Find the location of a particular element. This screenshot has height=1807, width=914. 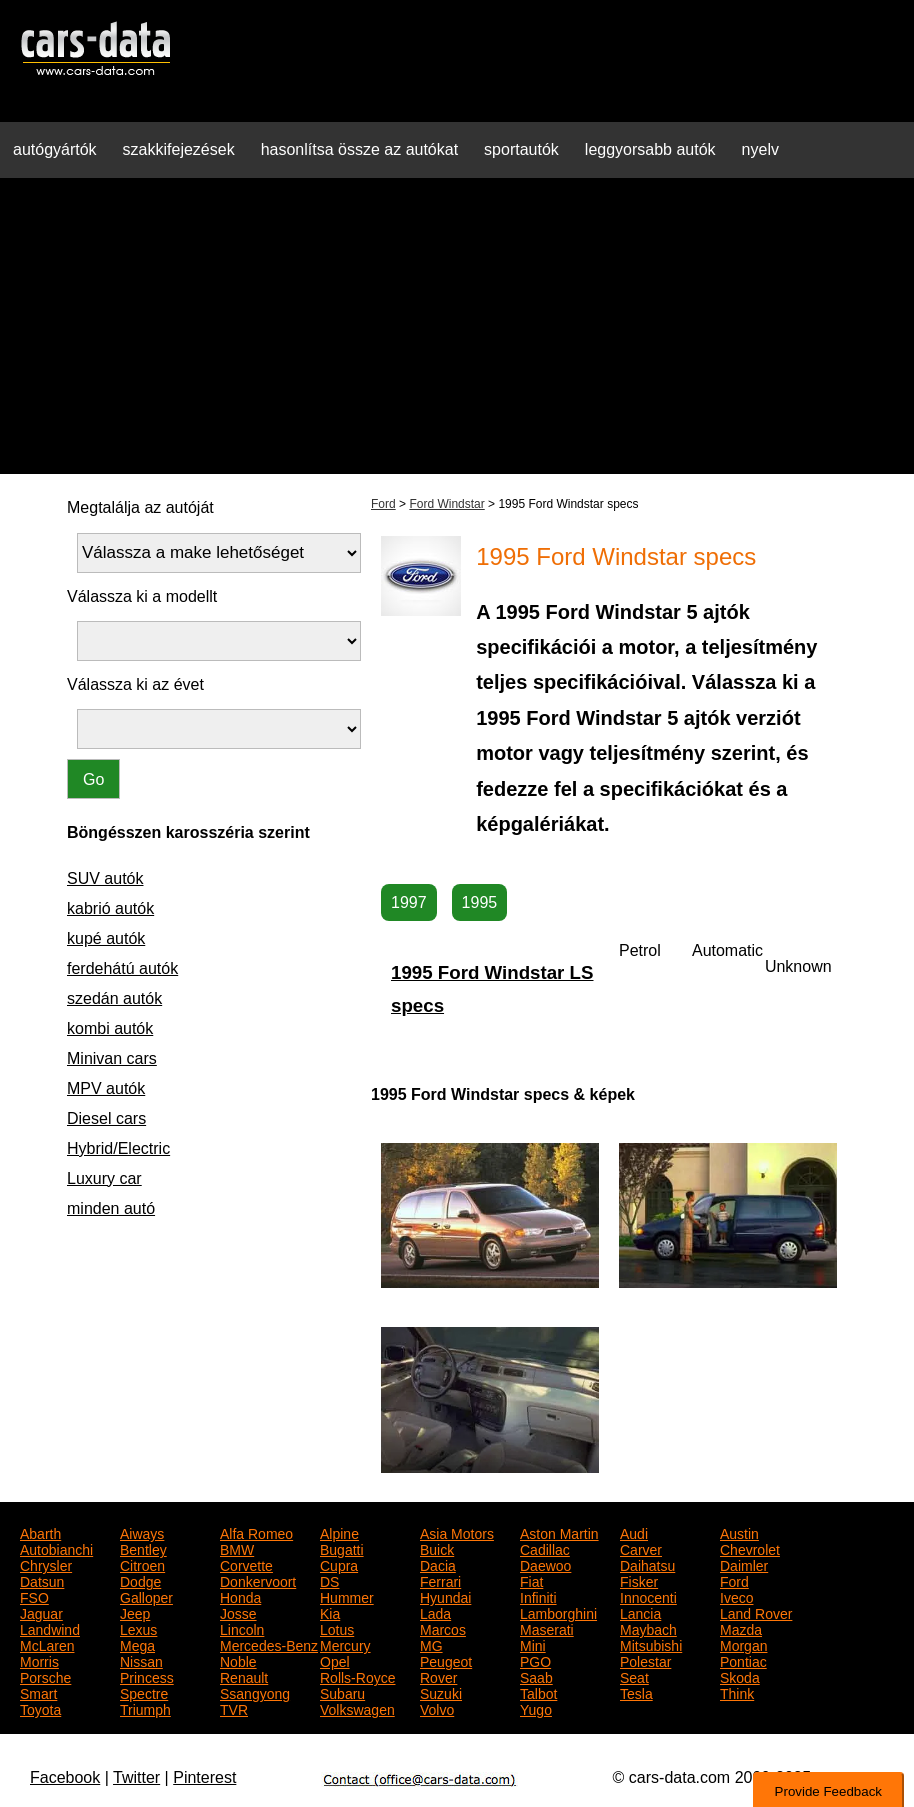

Donkervoort is located at coordinates (258, 1580).